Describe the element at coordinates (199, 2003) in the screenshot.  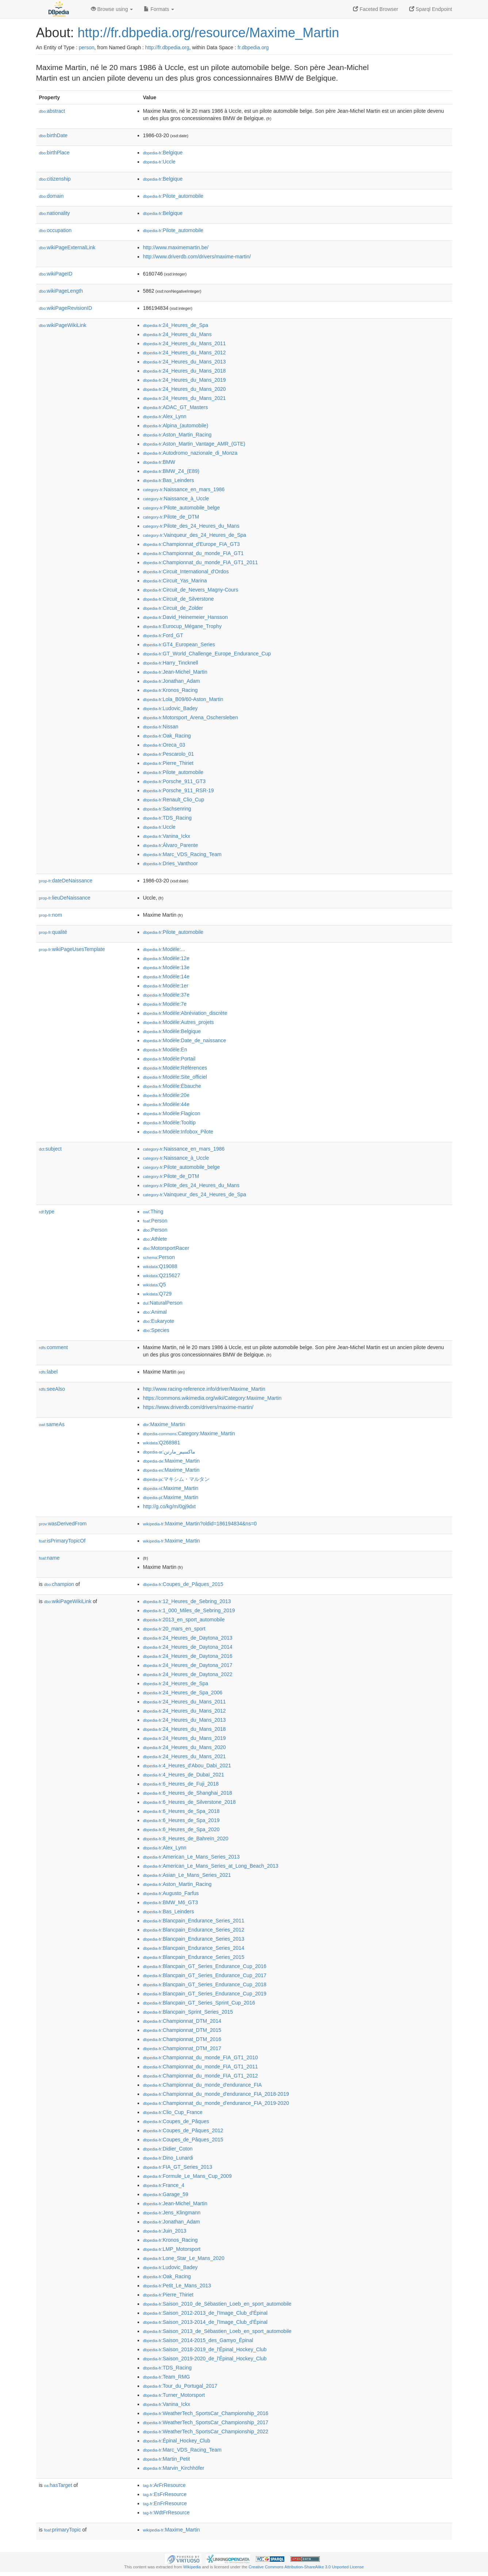
I see `:Blancpain_GT_Series_Sprint_Cup_2016` at that location.